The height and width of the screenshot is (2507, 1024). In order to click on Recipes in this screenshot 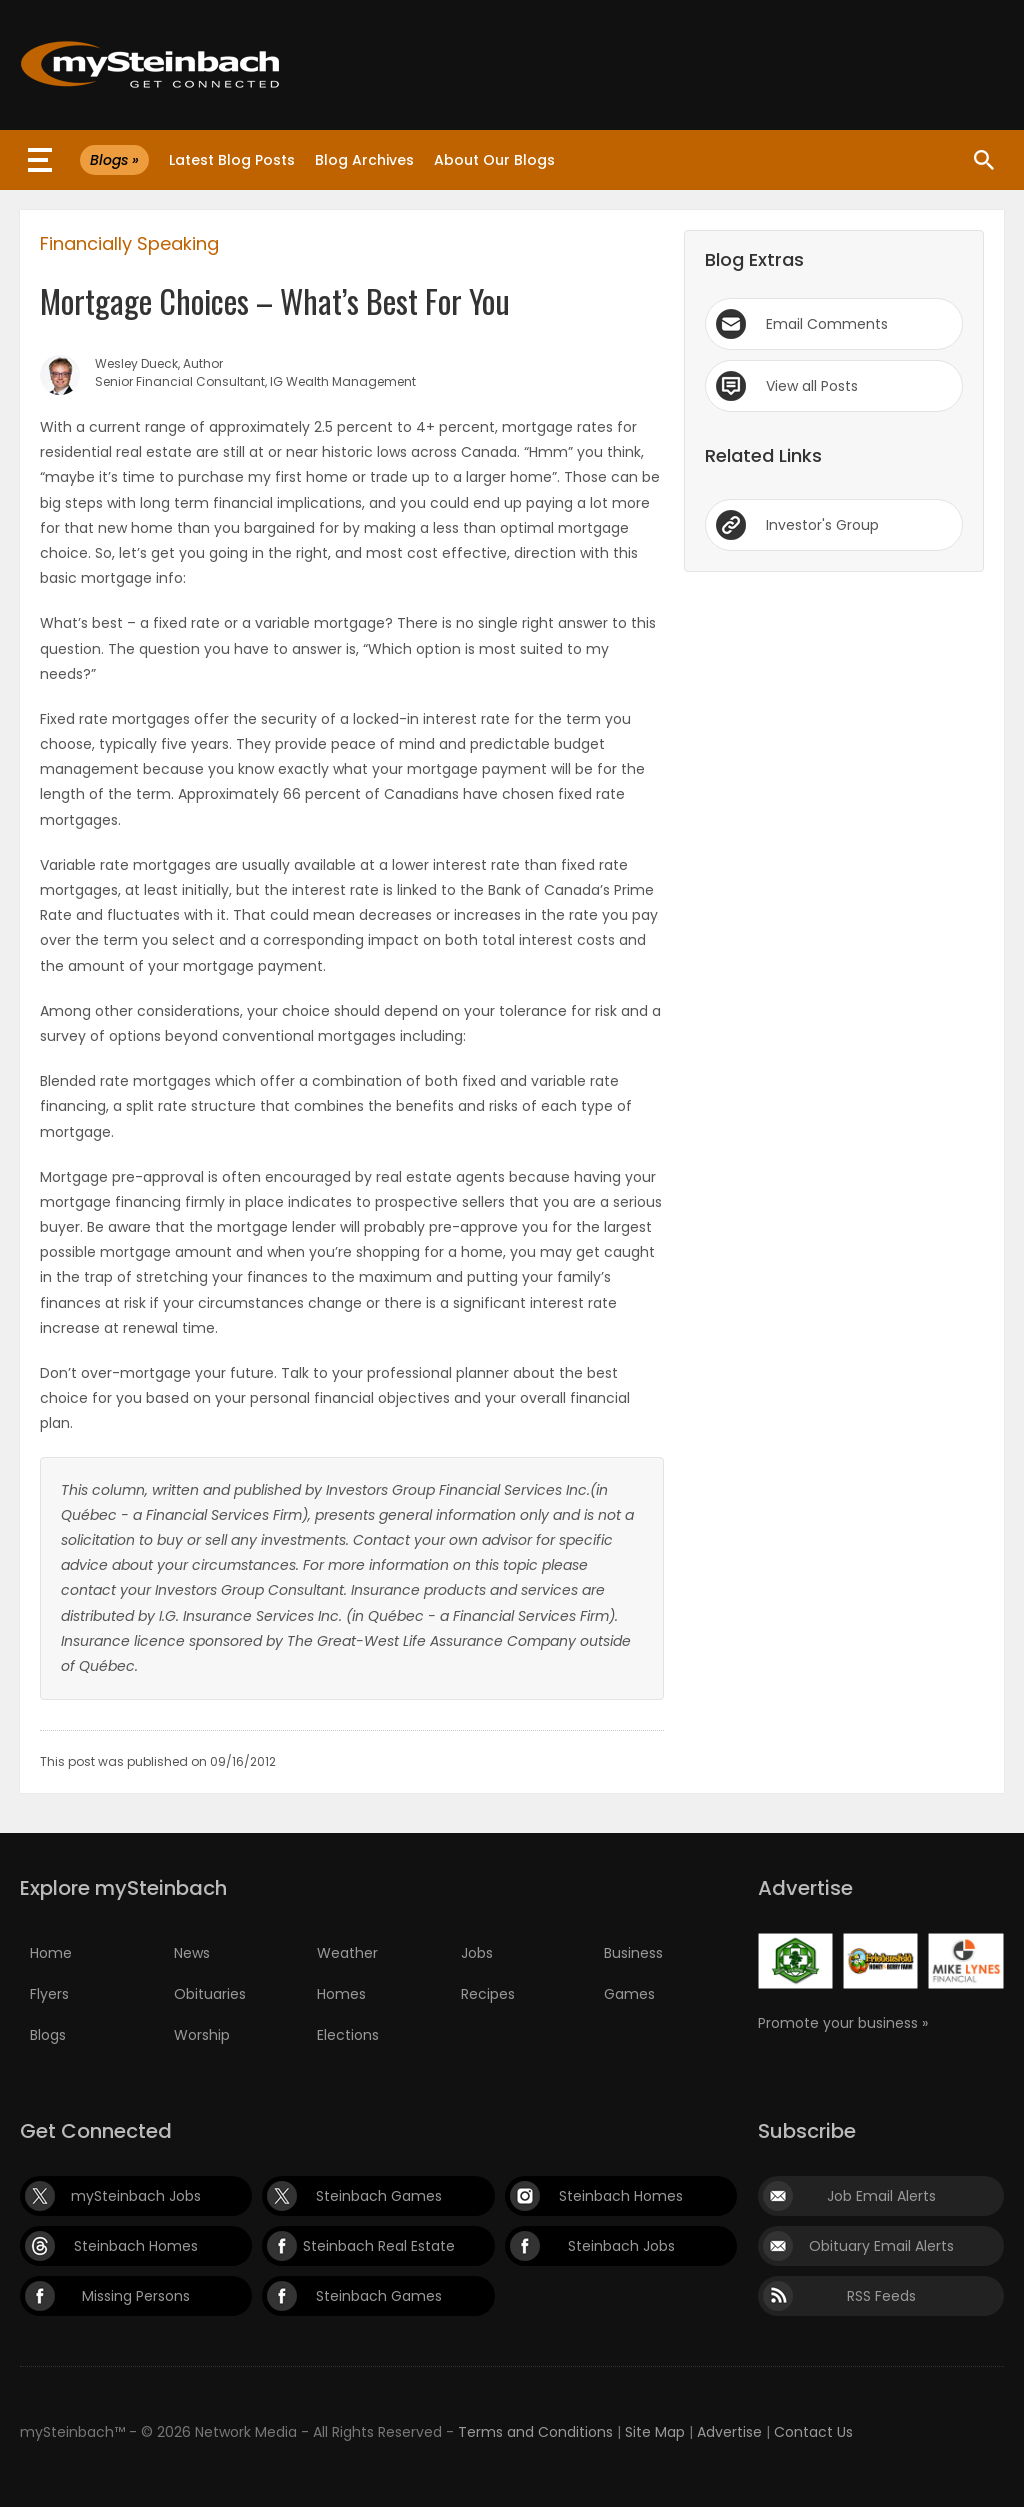, I will do `click(488, 1994)`.